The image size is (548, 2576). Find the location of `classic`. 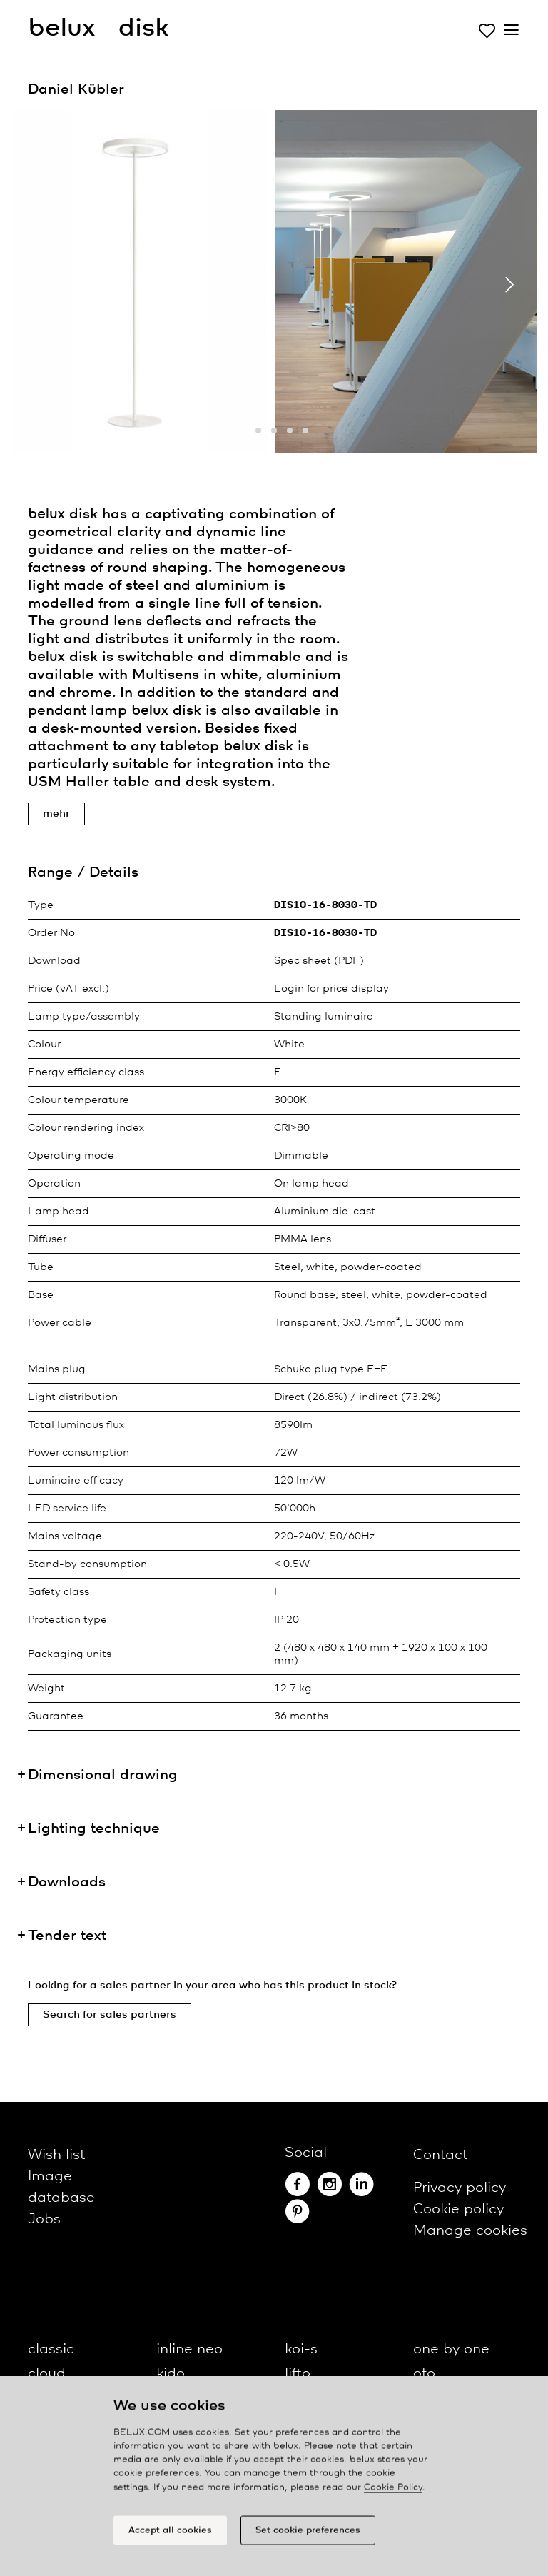

classic is located at coordinates (51, 2349).